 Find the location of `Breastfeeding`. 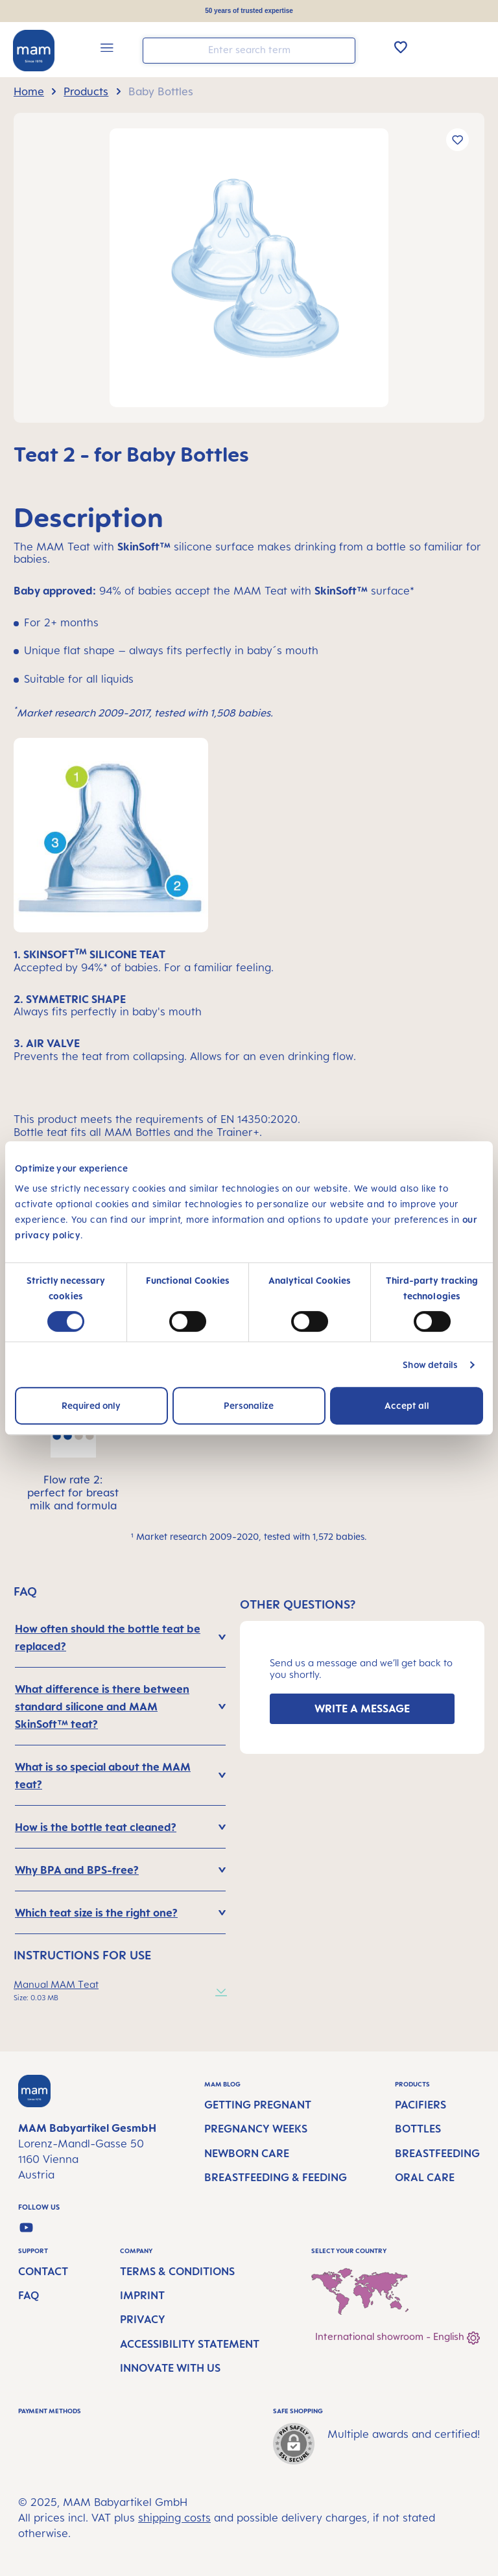

Breastfeeding is located at coordinates (437, 2153).